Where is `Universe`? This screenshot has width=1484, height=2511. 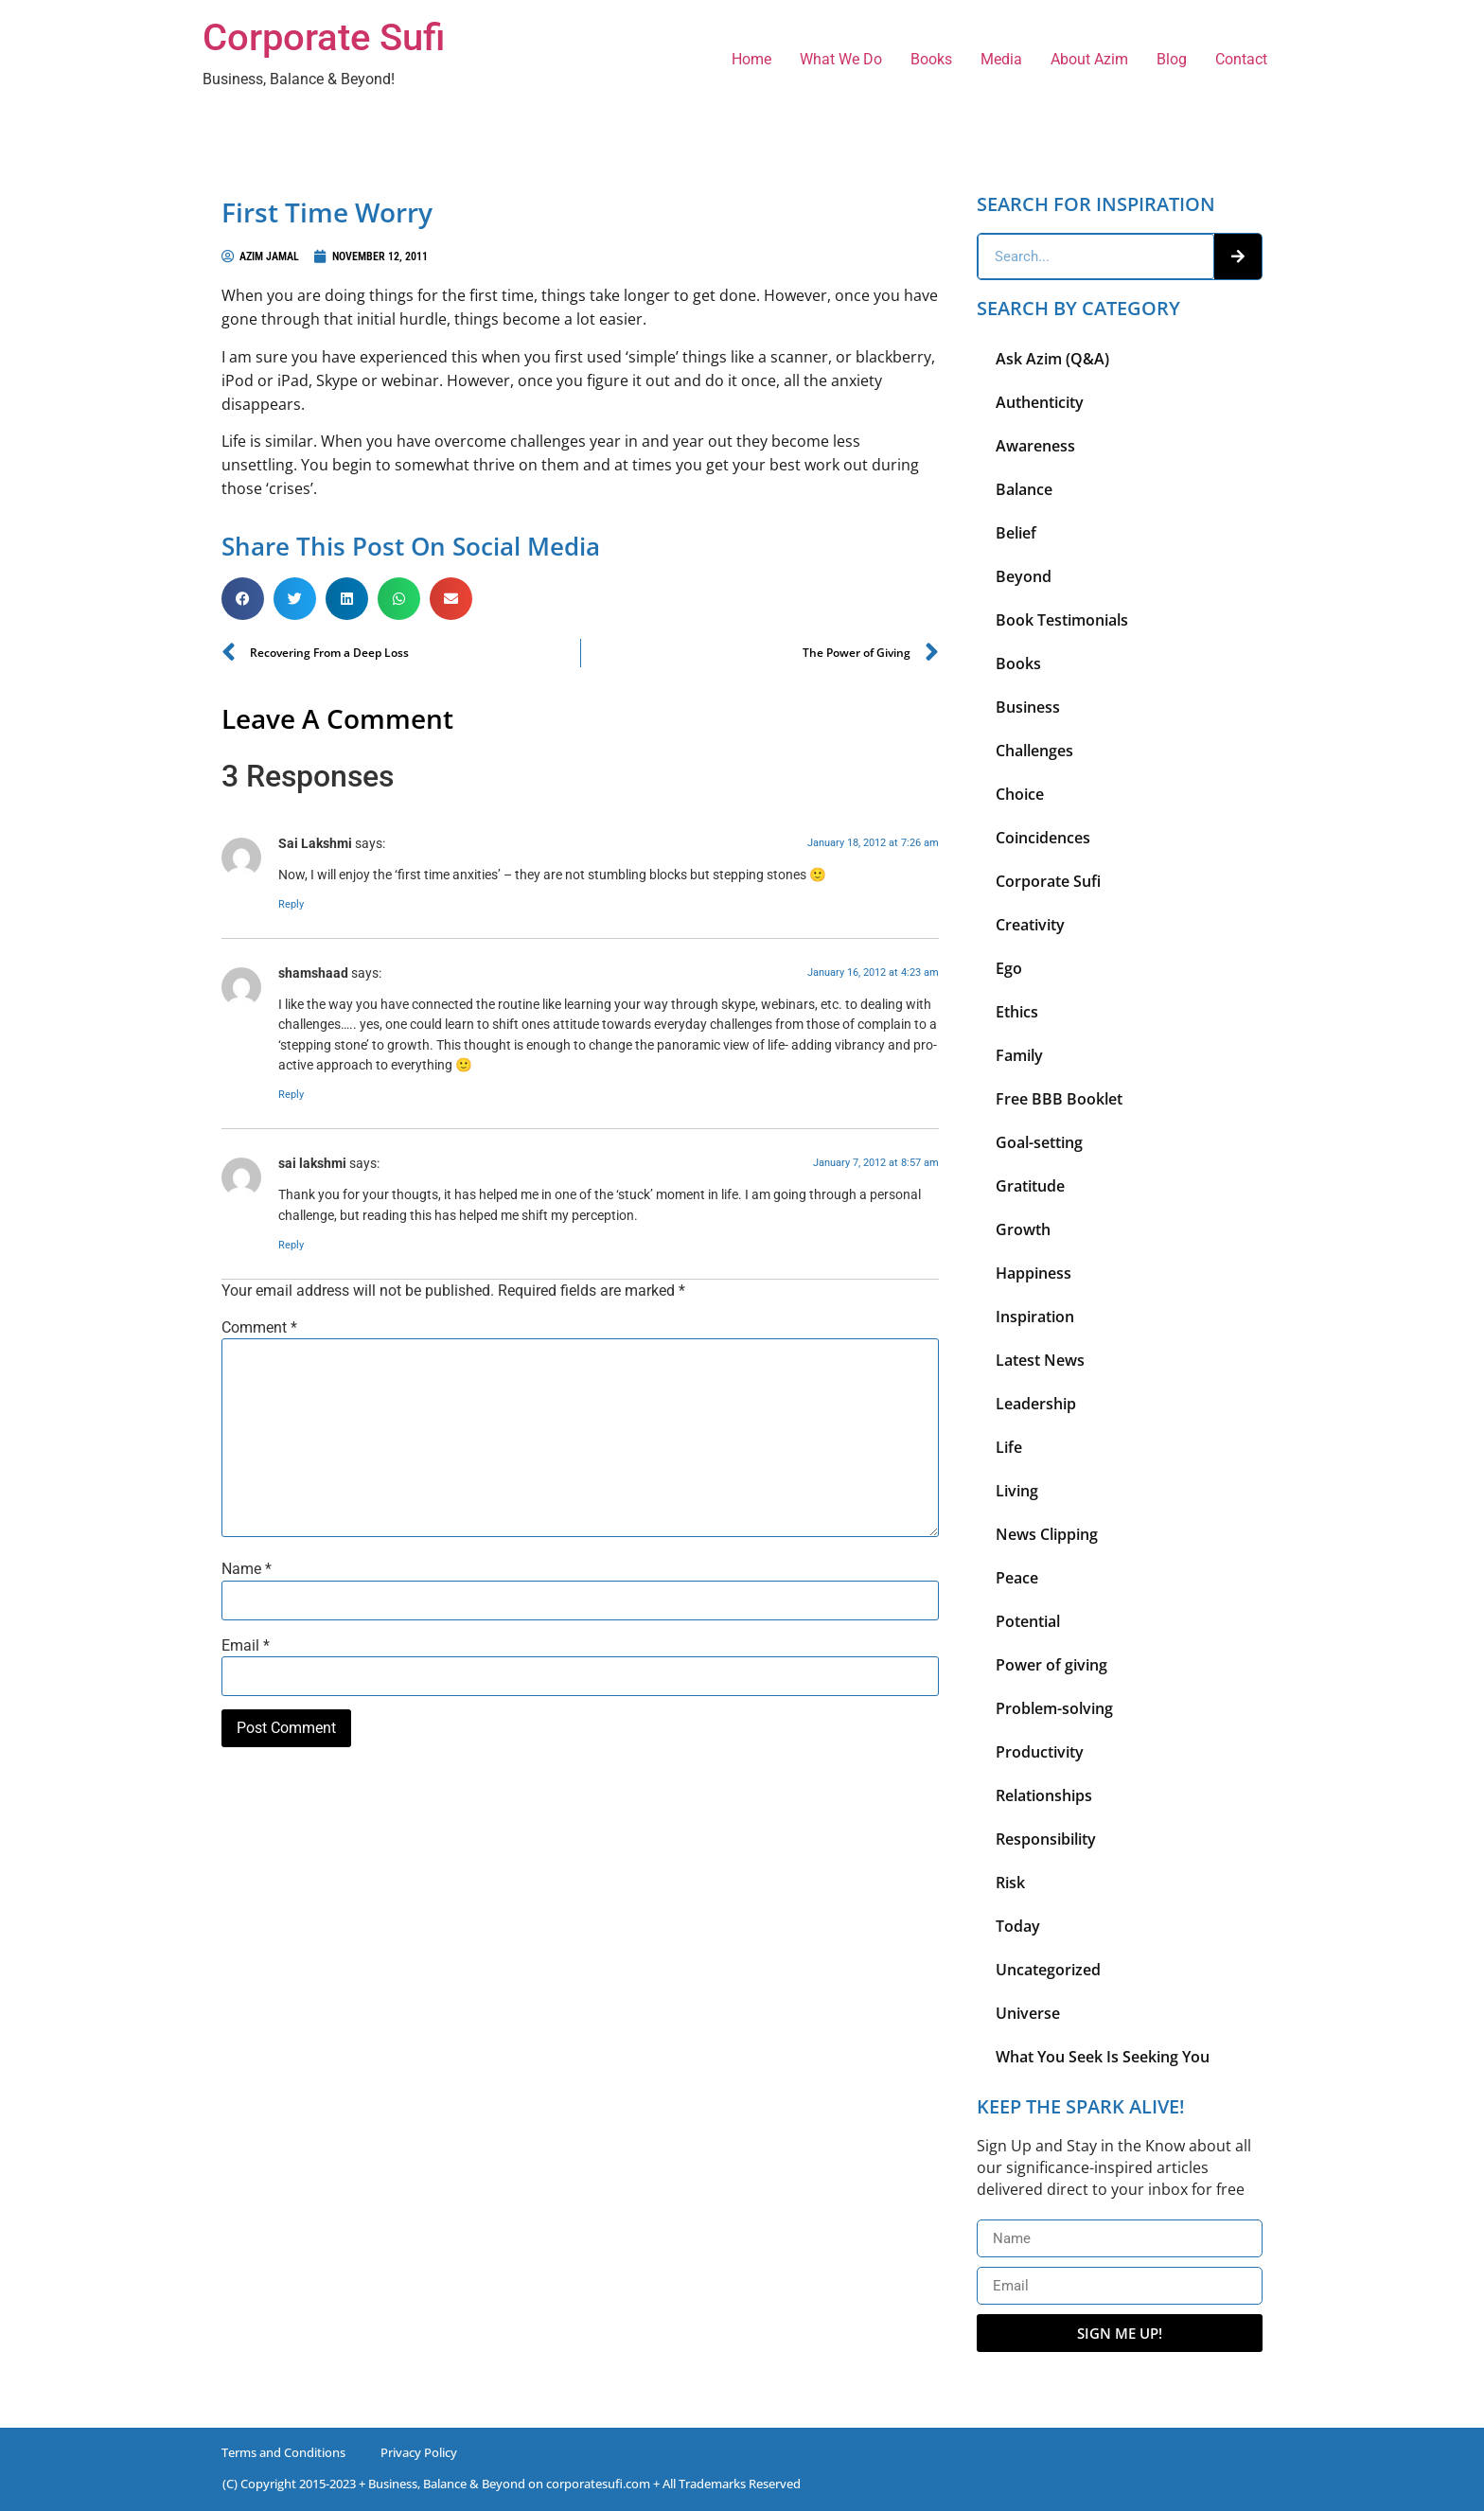
Universe is located at coordinates (1028, 2013).